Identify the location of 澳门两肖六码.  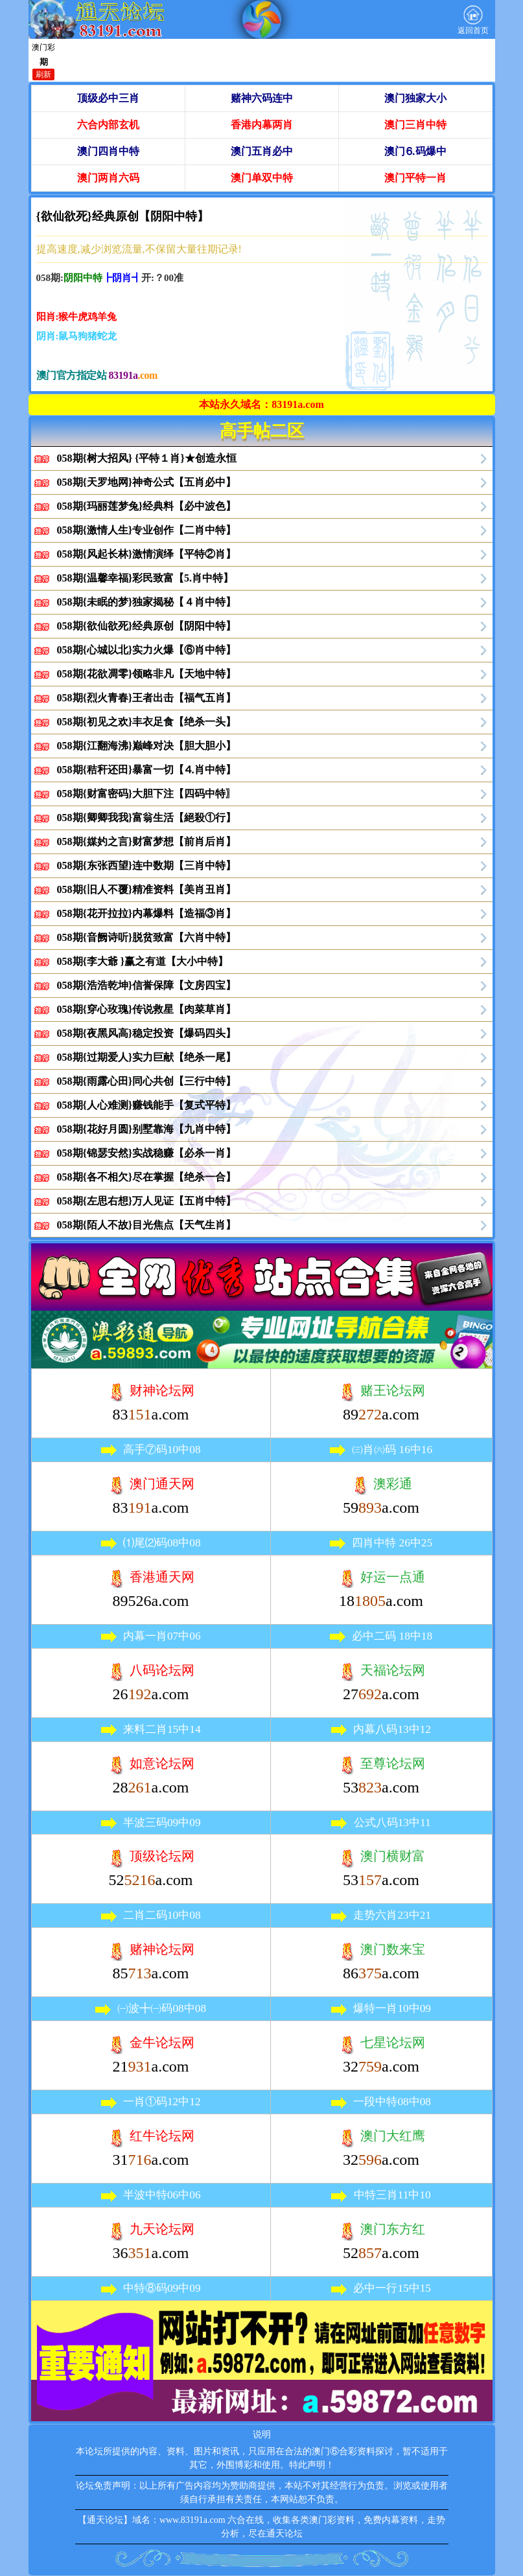
(108, 177).